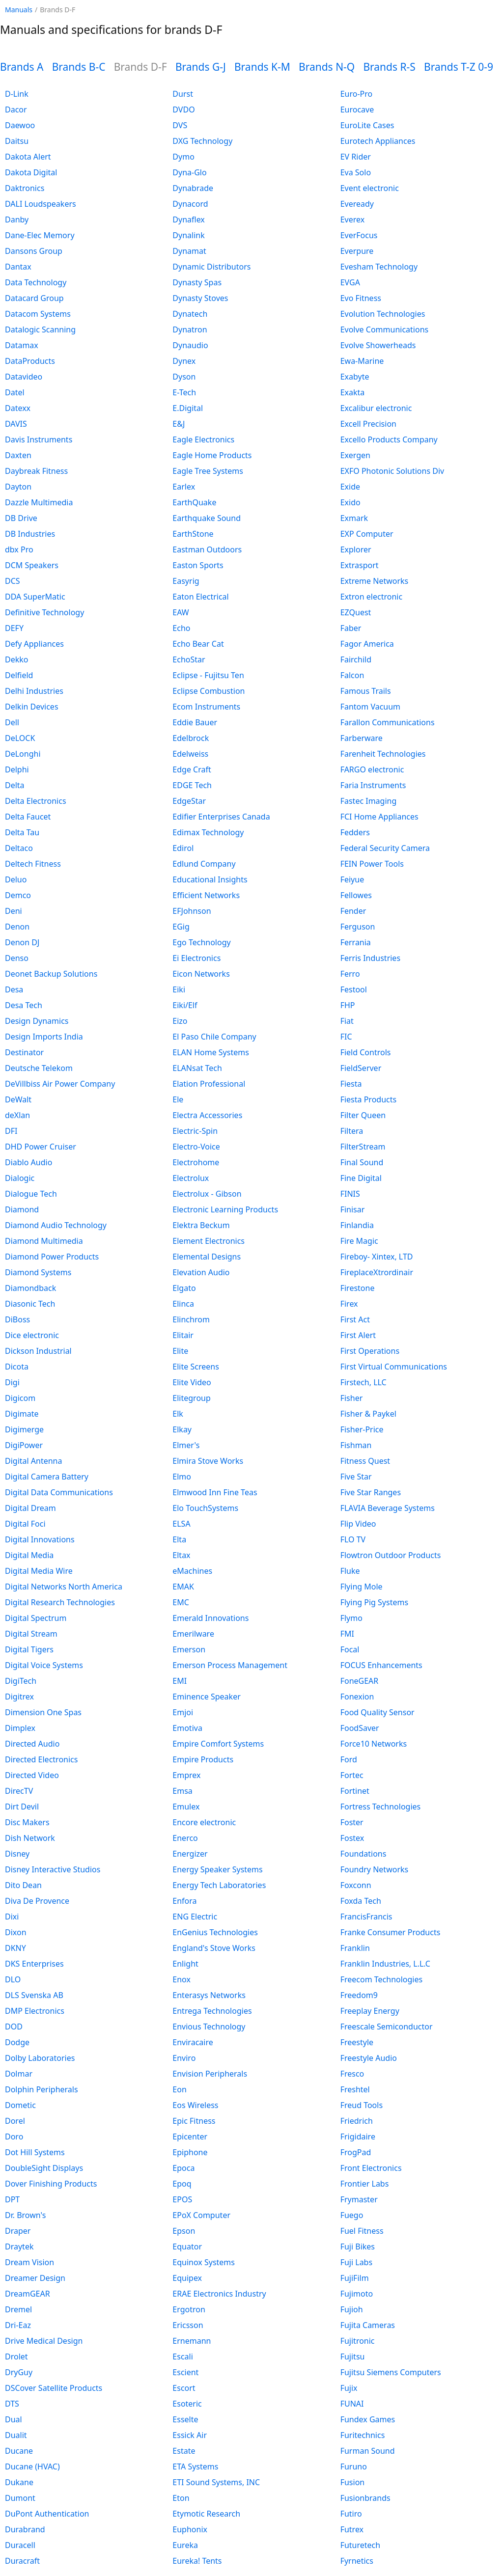 The width and height of the screenshot is (503, 2576). I want to click on Fujioh, so click(351, 2309).